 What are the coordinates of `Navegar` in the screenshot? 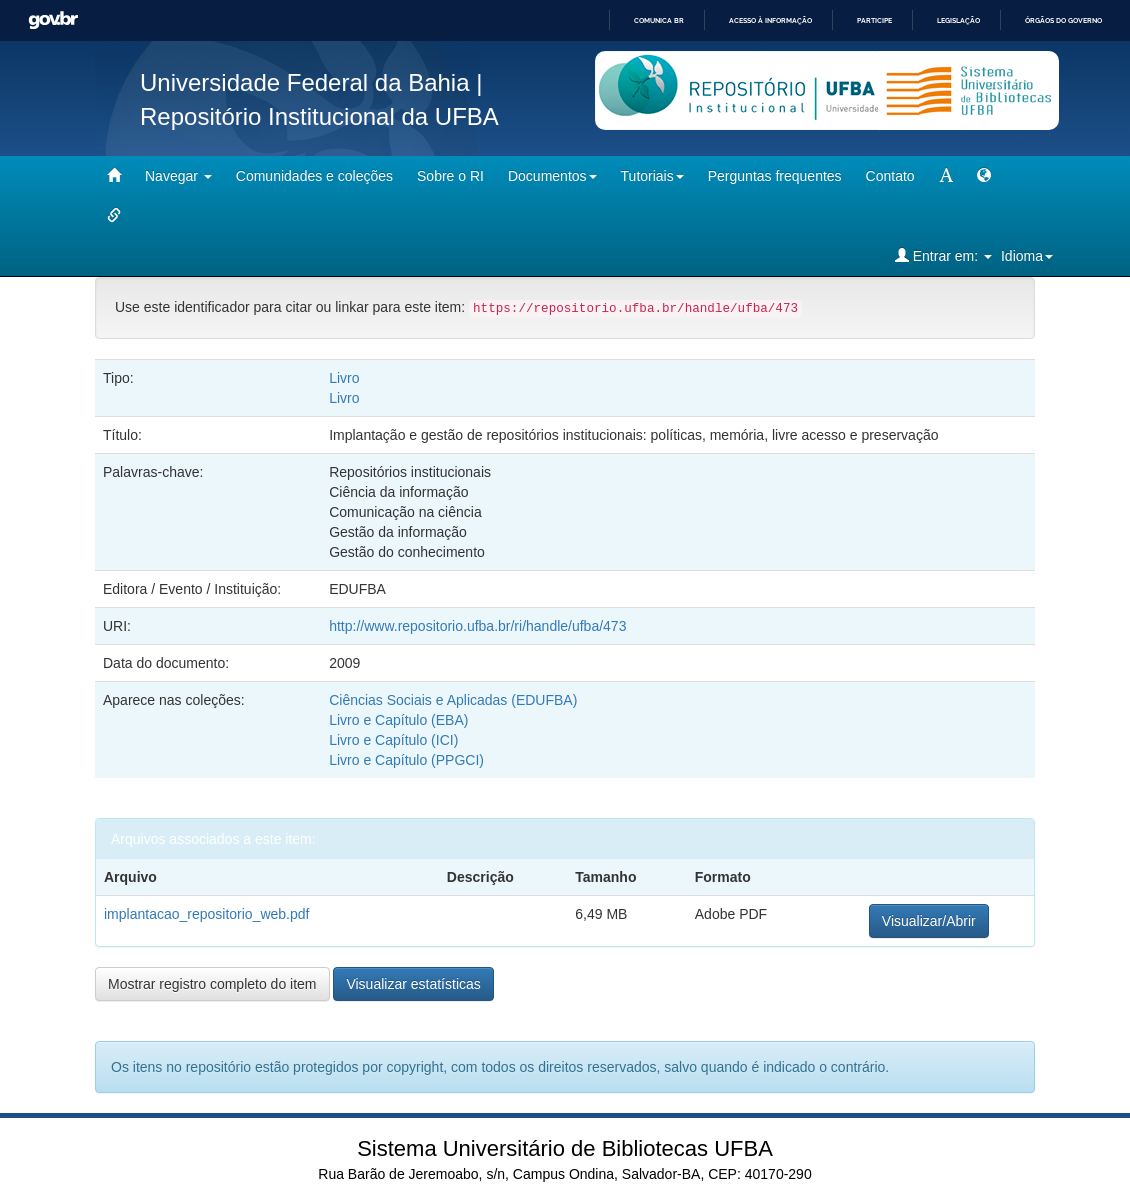 It's located at (178, 176).